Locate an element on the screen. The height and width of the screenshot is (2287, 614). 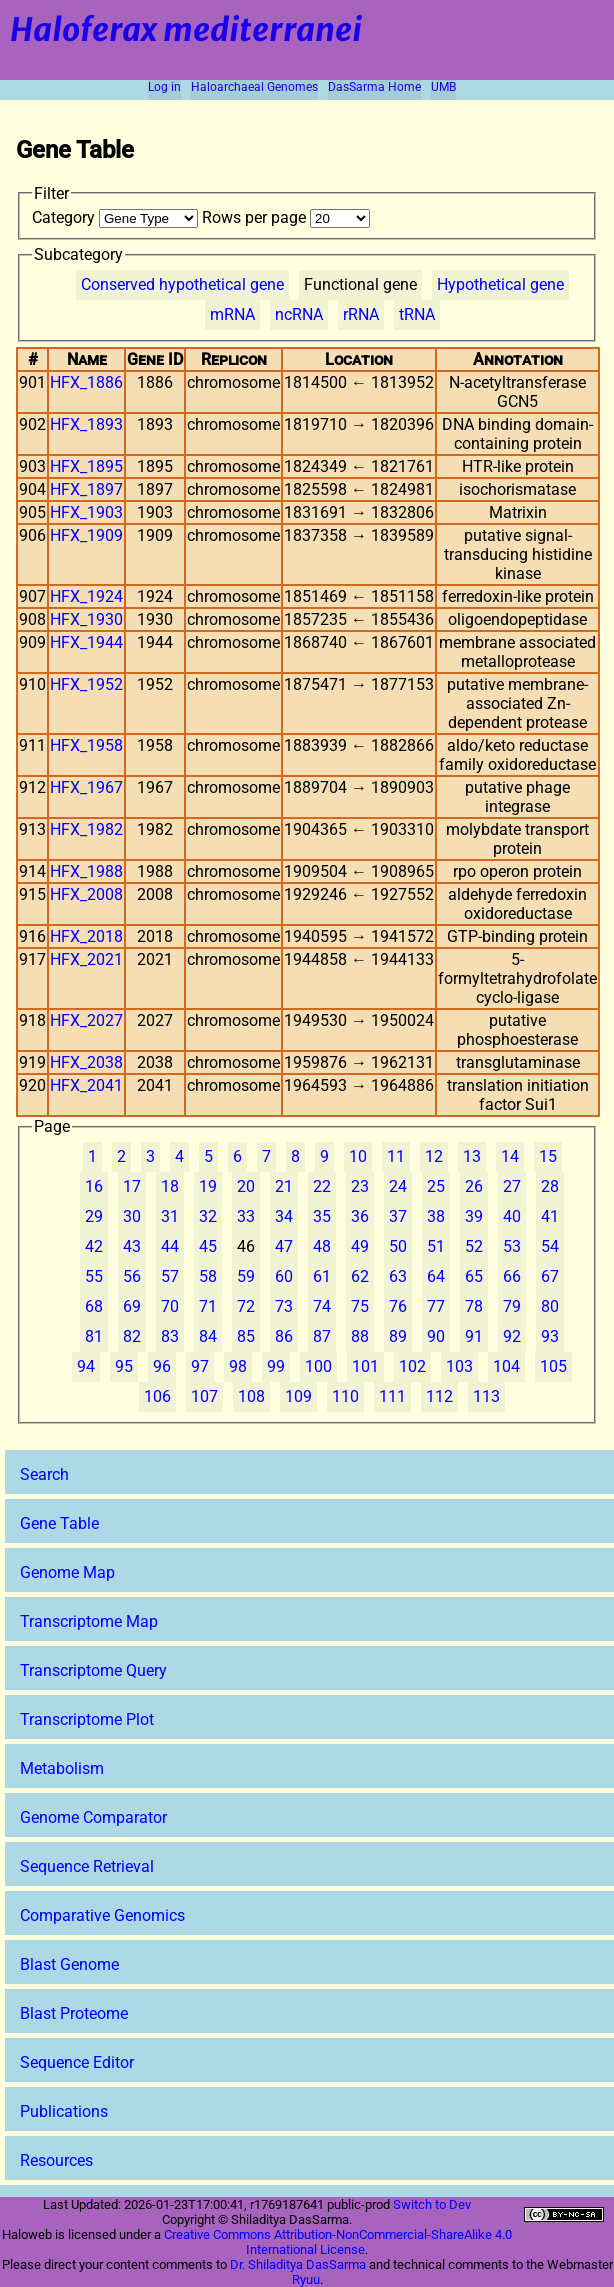
67 is located at coordinates (550, 1276).